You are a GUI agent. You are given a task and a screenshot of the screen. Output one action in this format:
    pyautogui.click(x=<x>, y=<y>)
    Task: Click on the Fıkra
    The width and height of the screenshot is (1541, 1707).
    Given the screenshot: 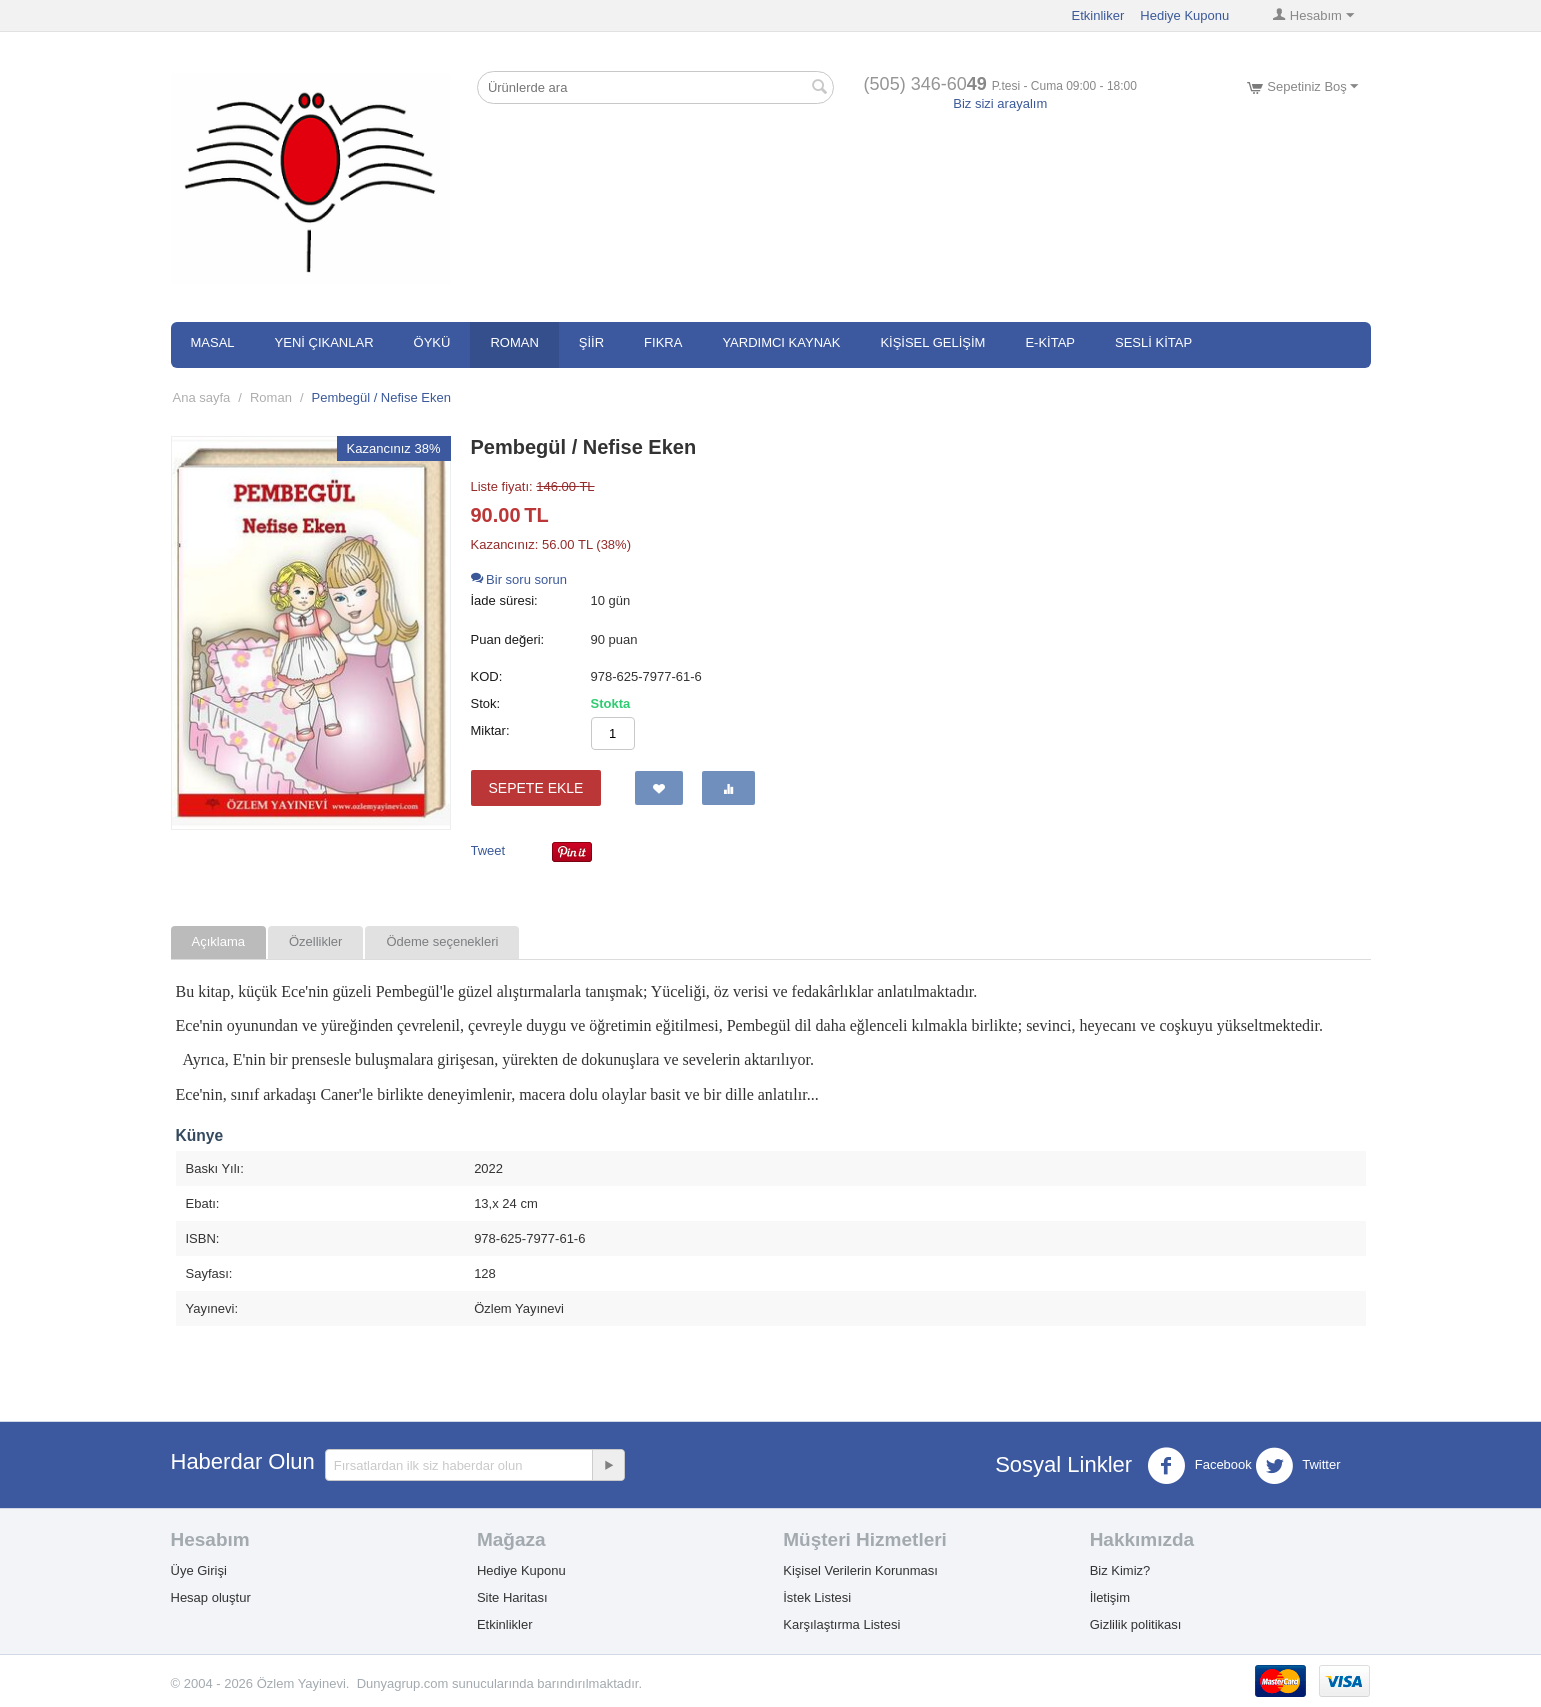 What is the action you would take?
    pyautogui.click(x=663, y=342)
    